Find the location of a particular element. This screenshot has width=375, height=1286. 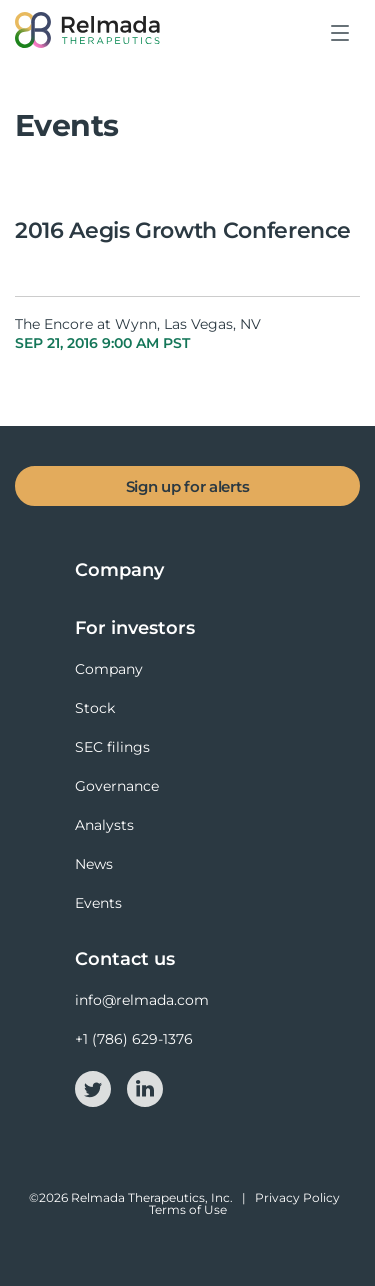

Events is located at coordinates (98, 903).